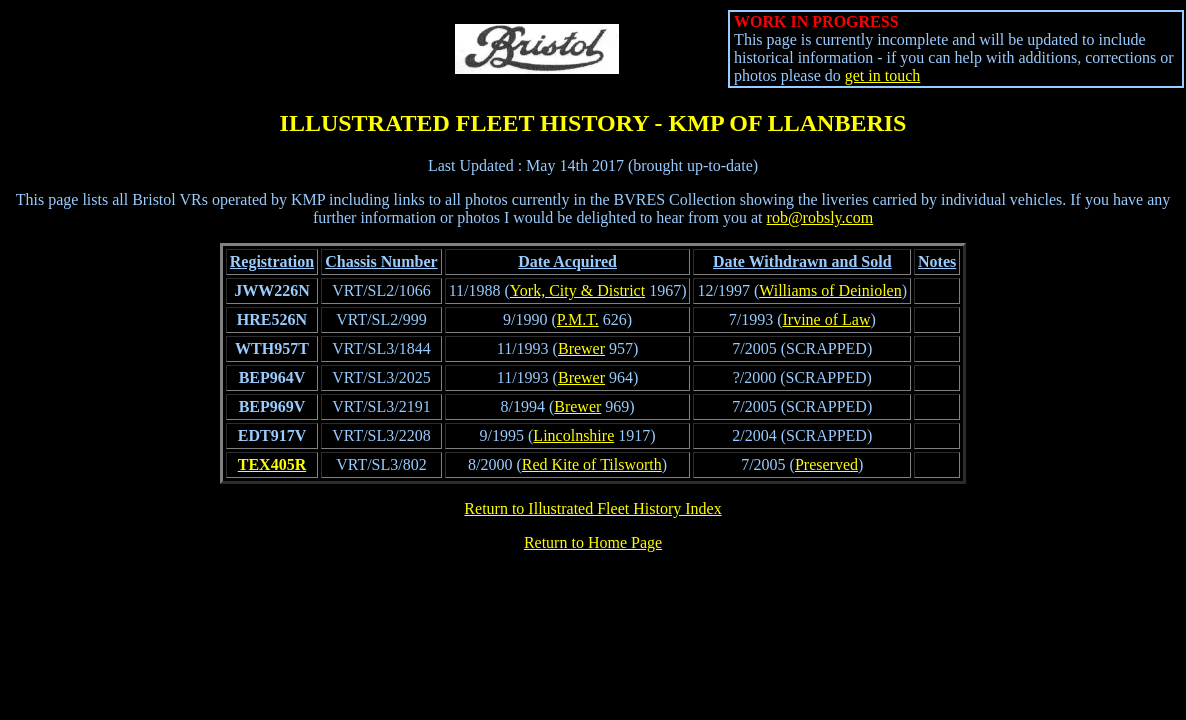 The width and height of the screenshot is (1186, 720). What do you see at coordinates (883, 75) in the screenshot?
I see `get in touch` at bounding box center [883, 75].